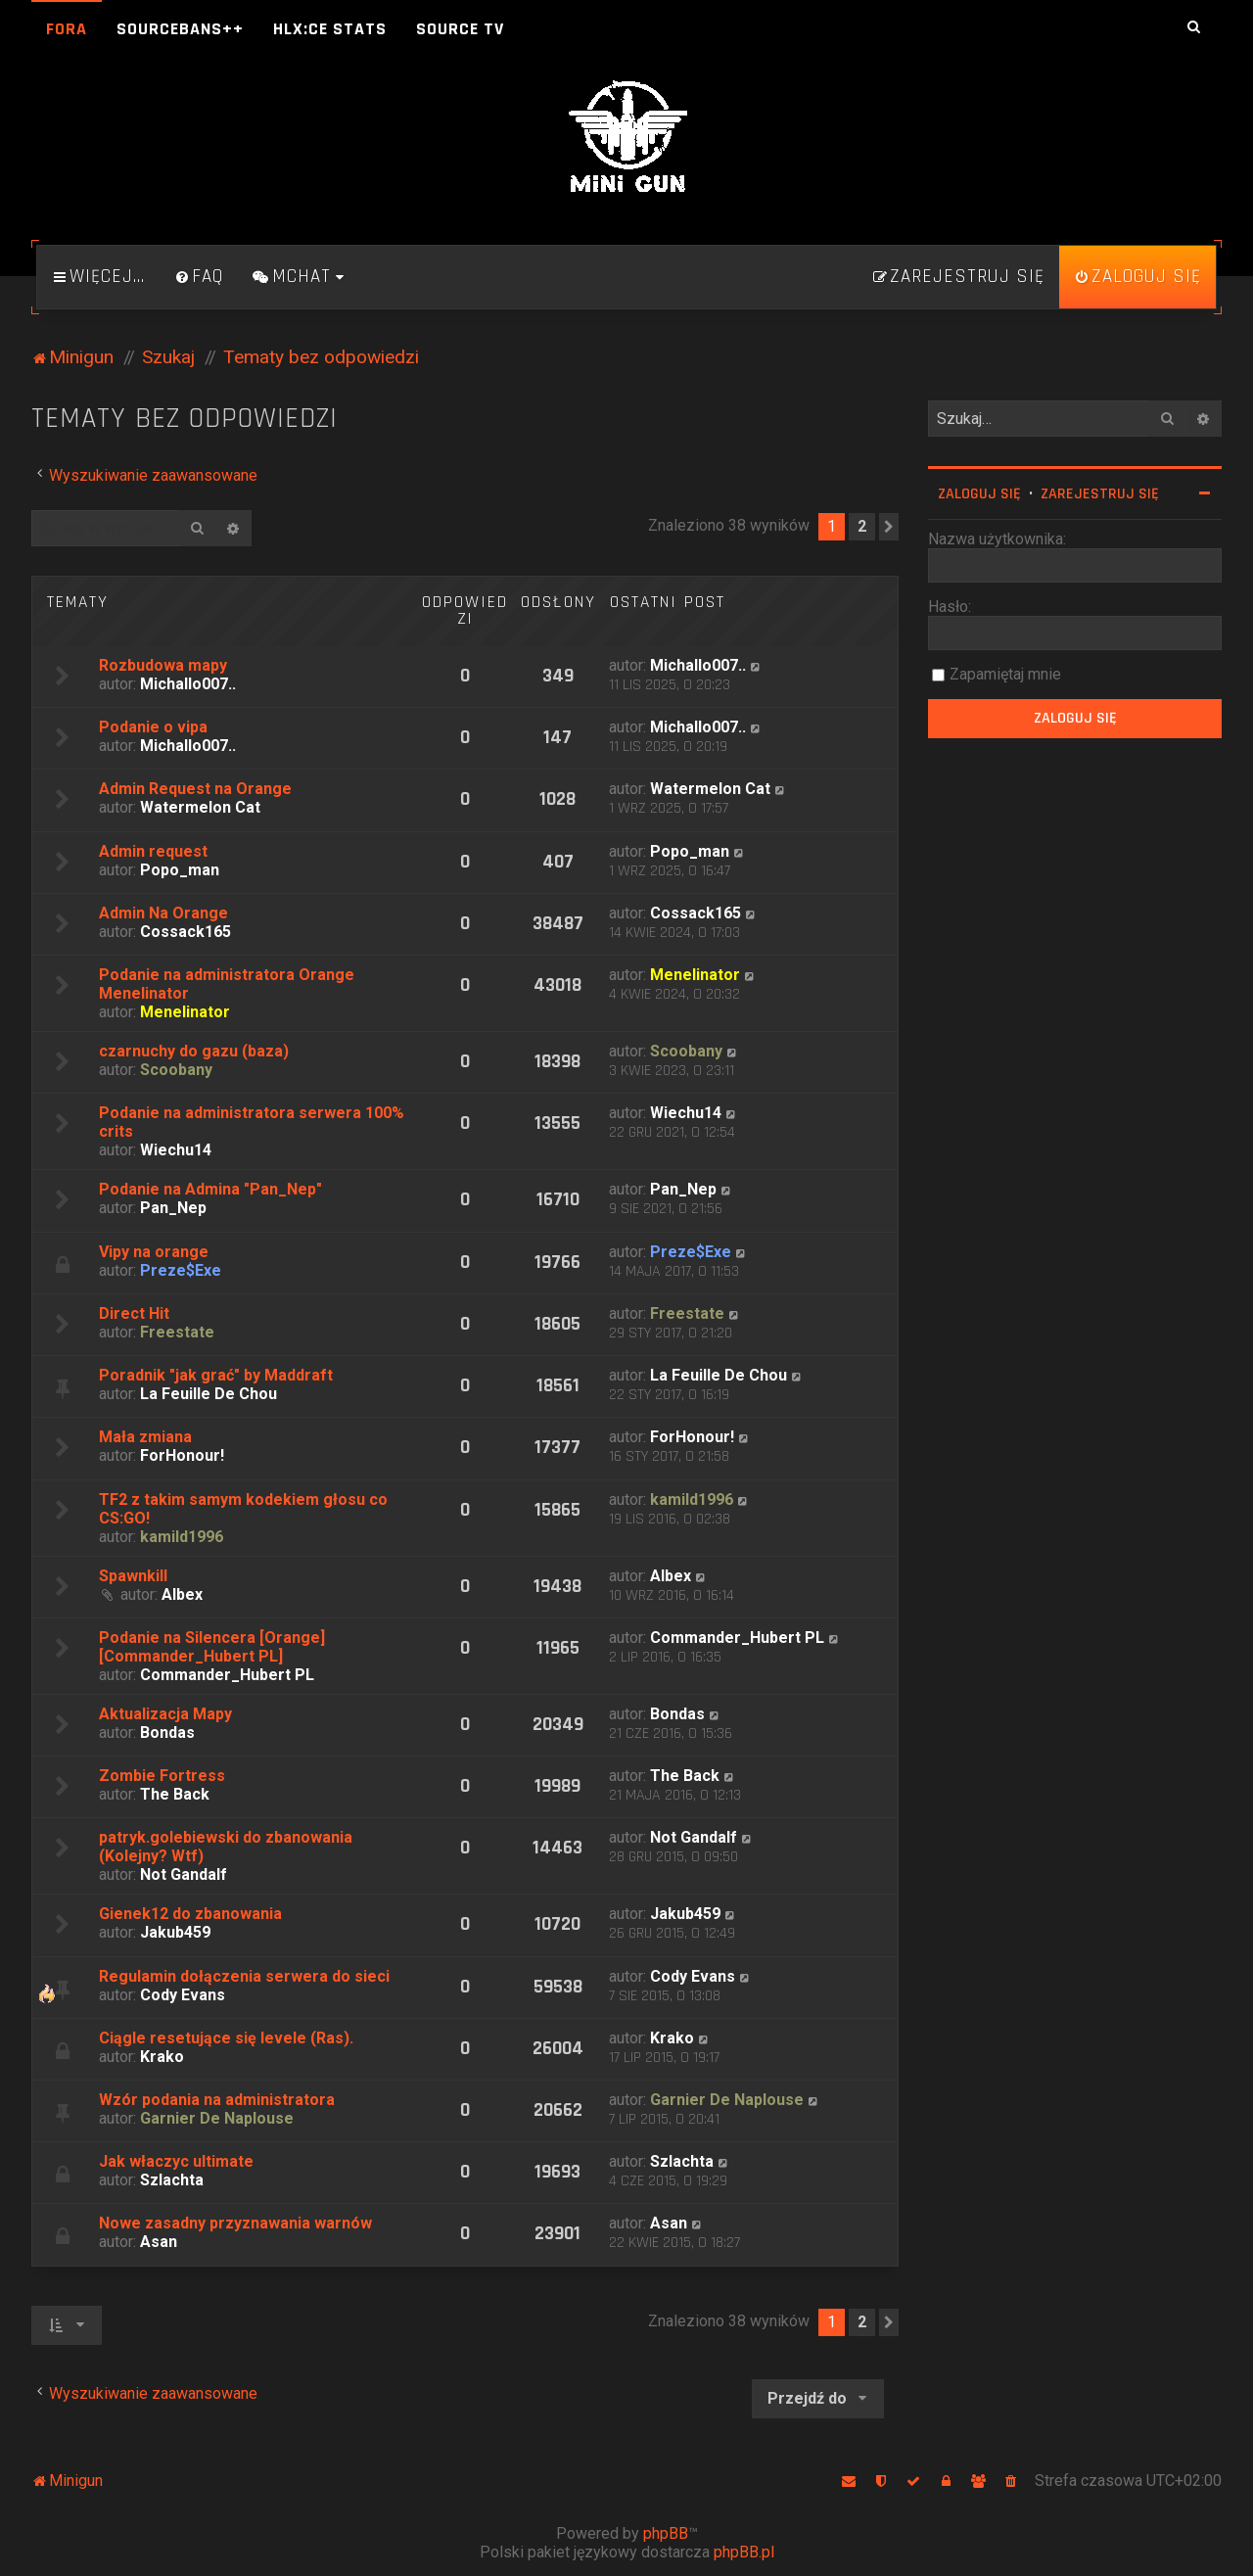 The image size is (1253, 2576). What do you see at coordinates (227, 1674) in the screenshot?
I see `Commander_Hubert PL` at bounding box center [227, 1674].